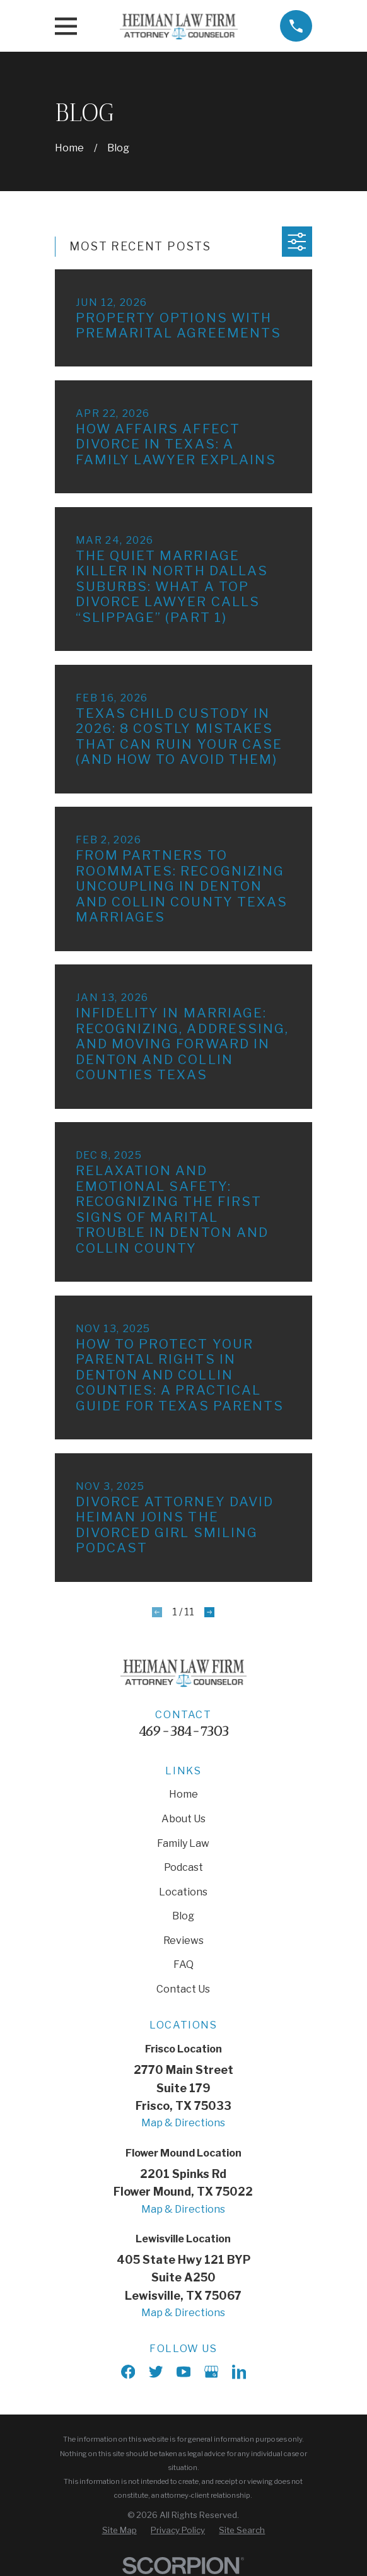 Image resolution: width=367 pixels, height=2576 pixels. I want to click on [Facebook], so click(128, 2372).